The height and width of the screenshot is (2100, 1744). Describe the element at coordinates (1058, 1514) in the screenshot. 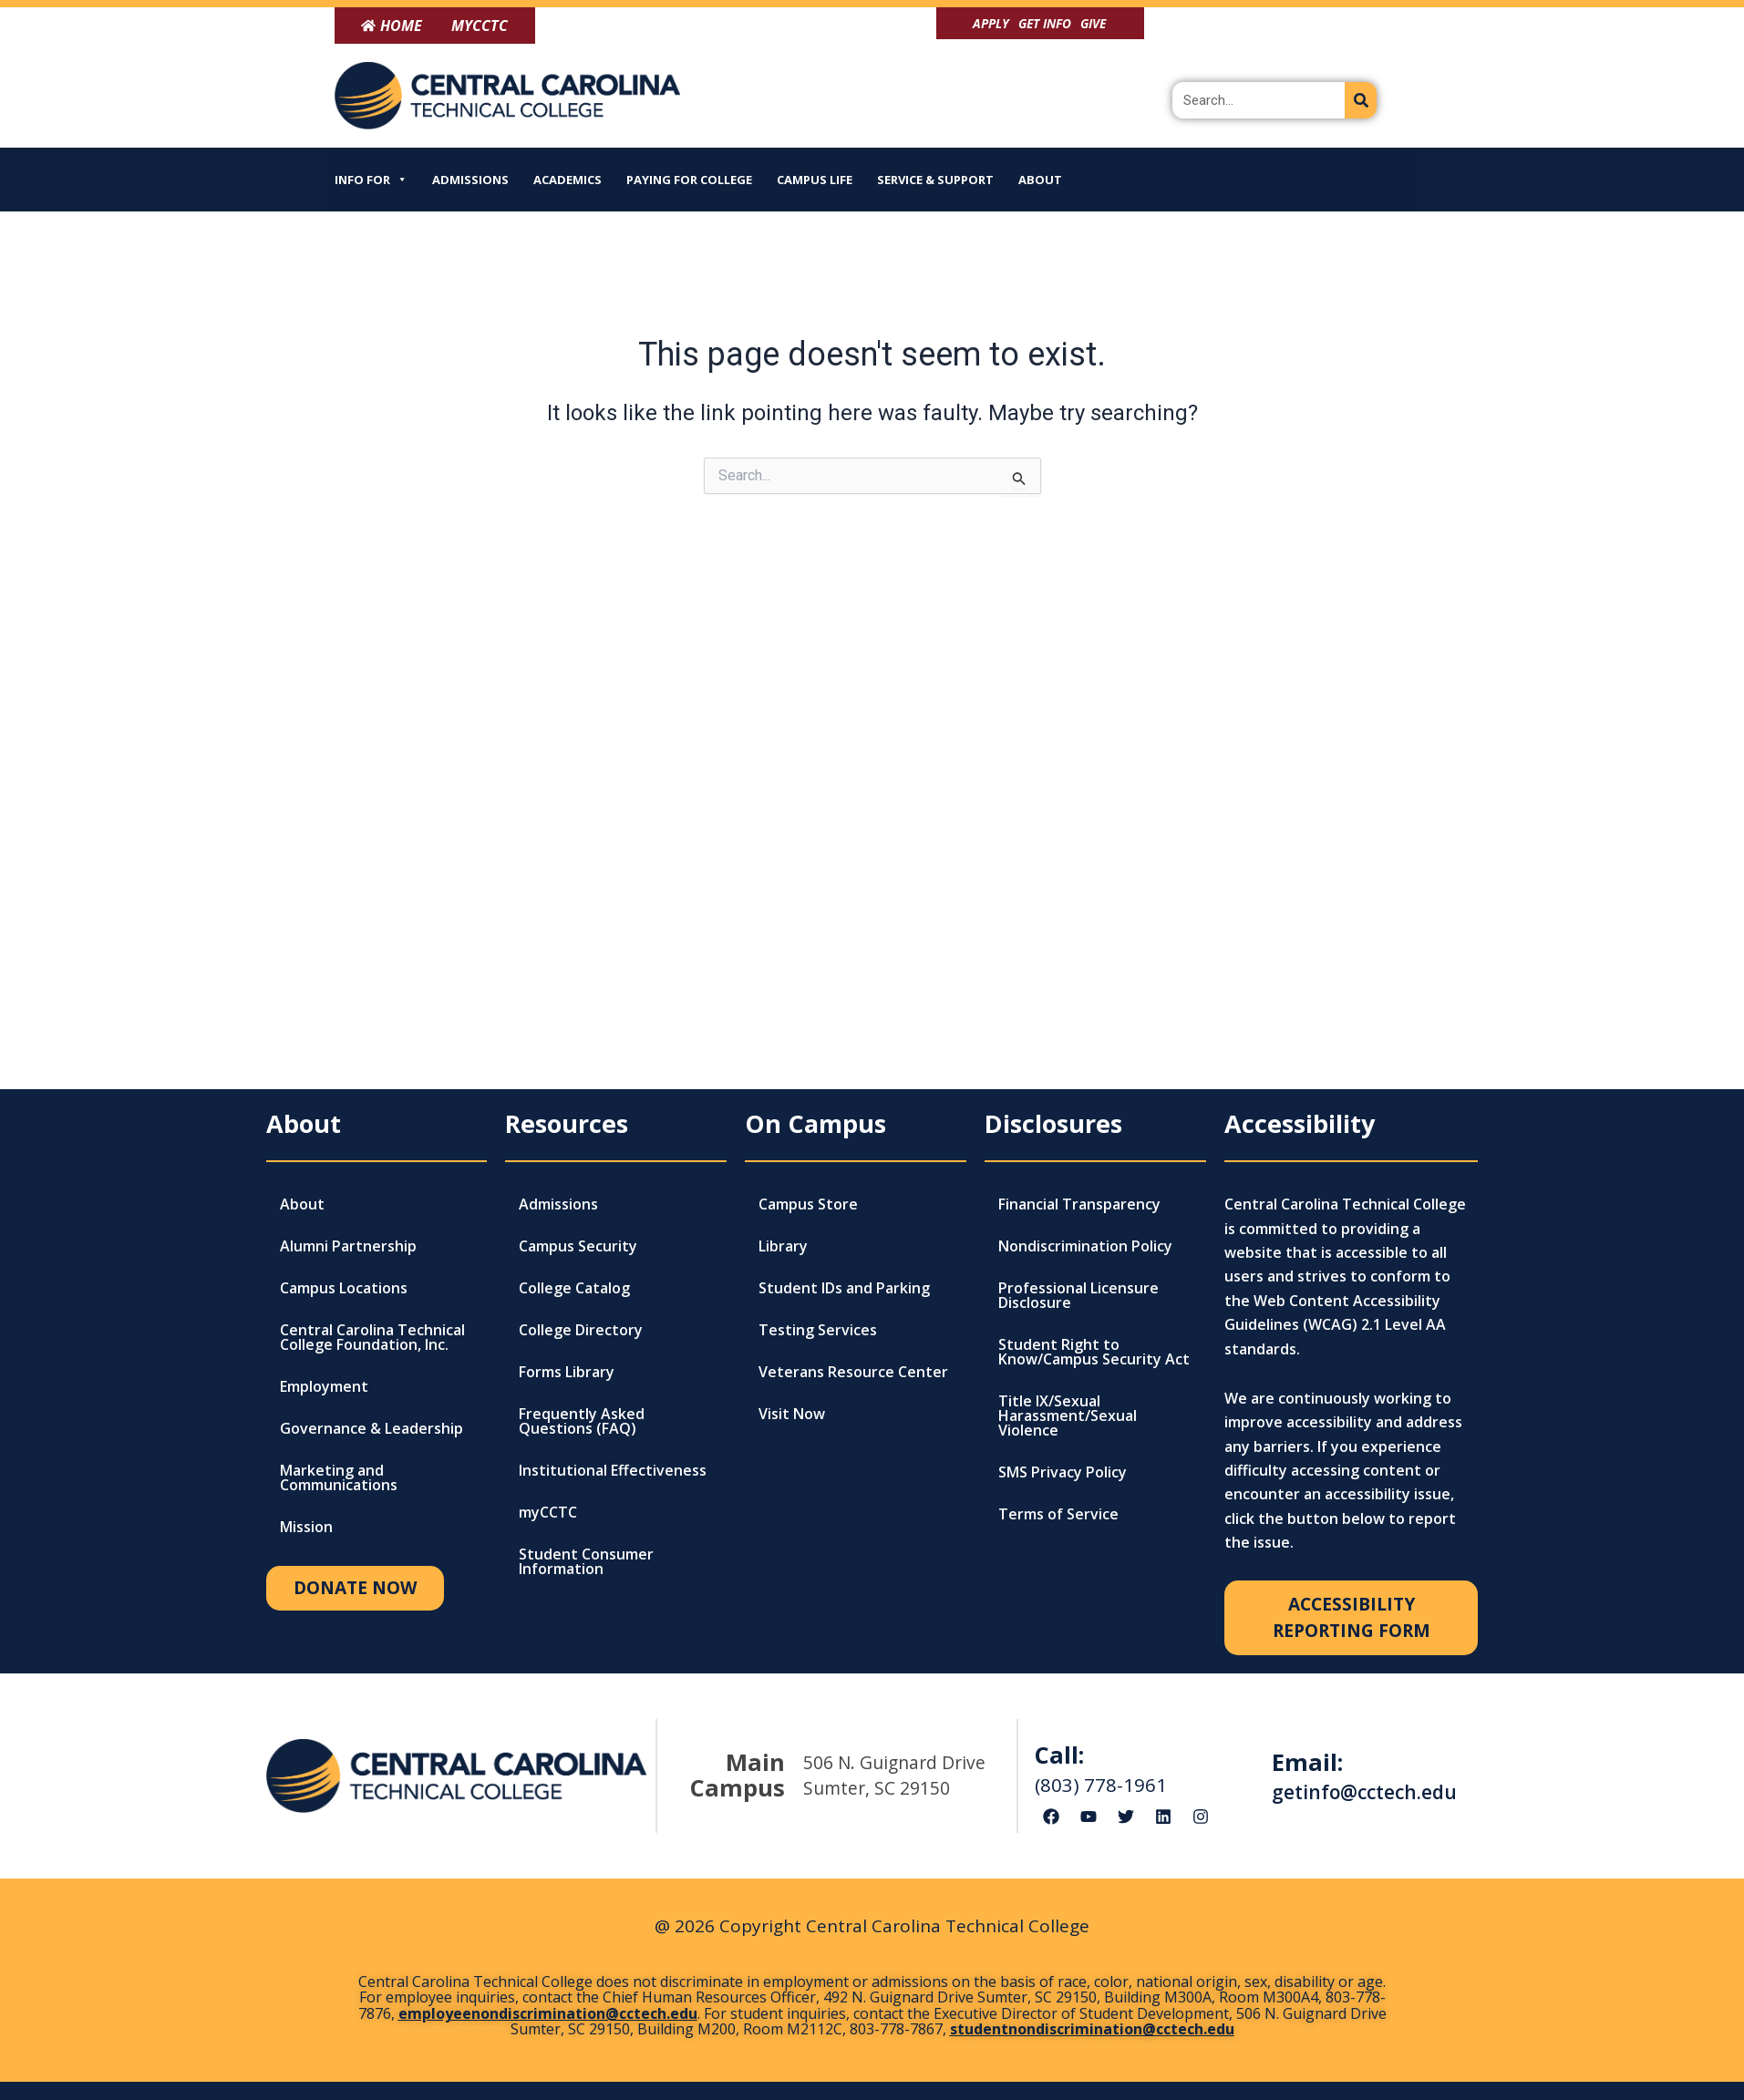

I see `Terms of Service` at that location.